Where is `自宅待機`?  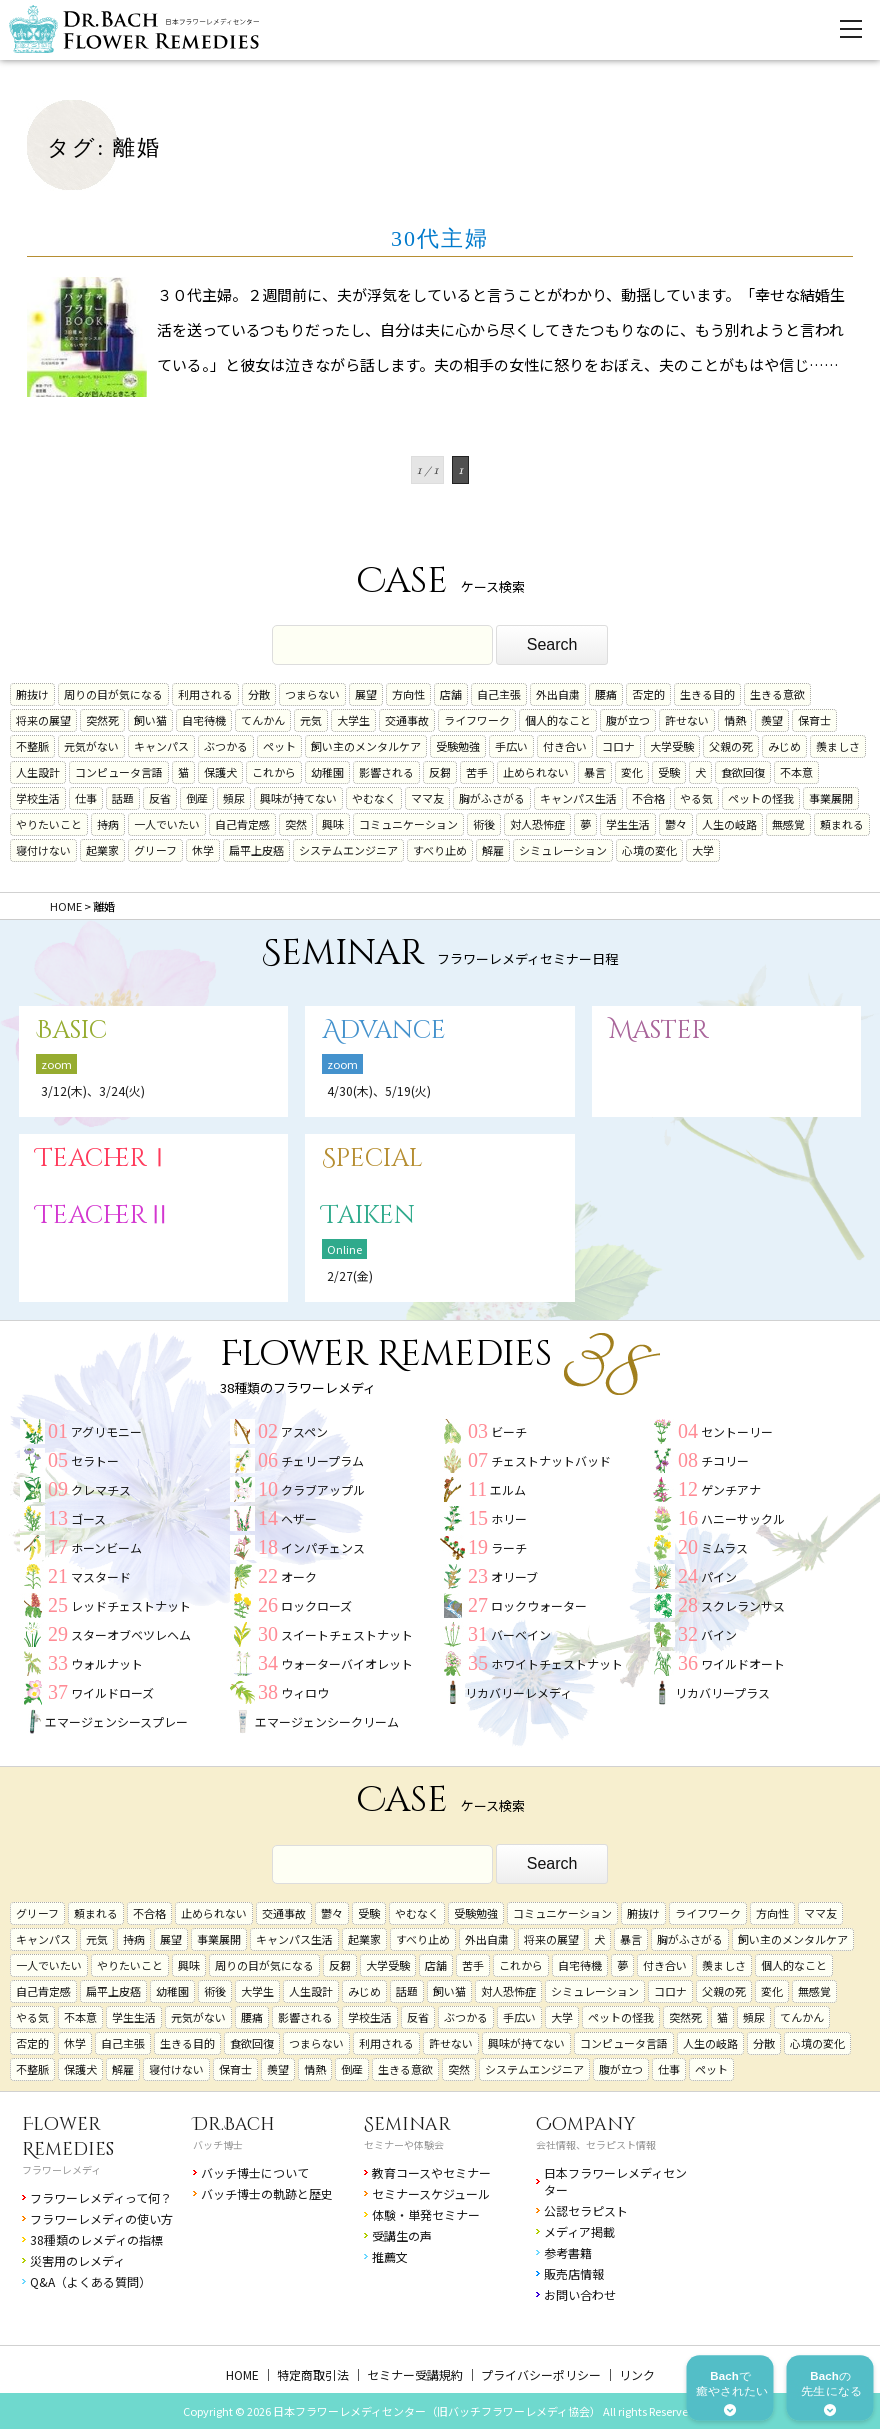
自宅待機 is located at coordinates (204, 720).